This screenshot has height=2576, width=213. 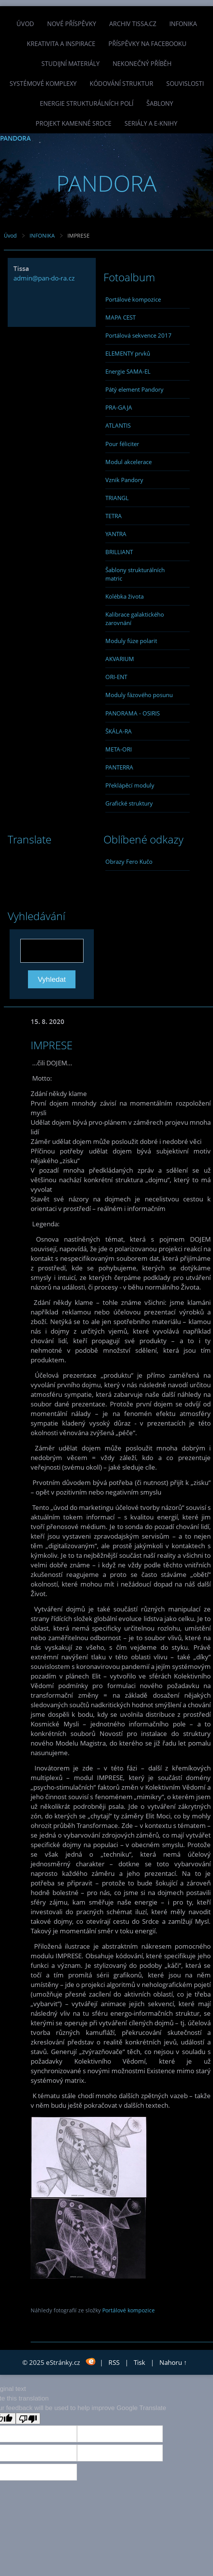 What do you see at coordinates (142, 63) in the screenshot?
I see `Nekonečný příběh` at bounding box center [142, 63].